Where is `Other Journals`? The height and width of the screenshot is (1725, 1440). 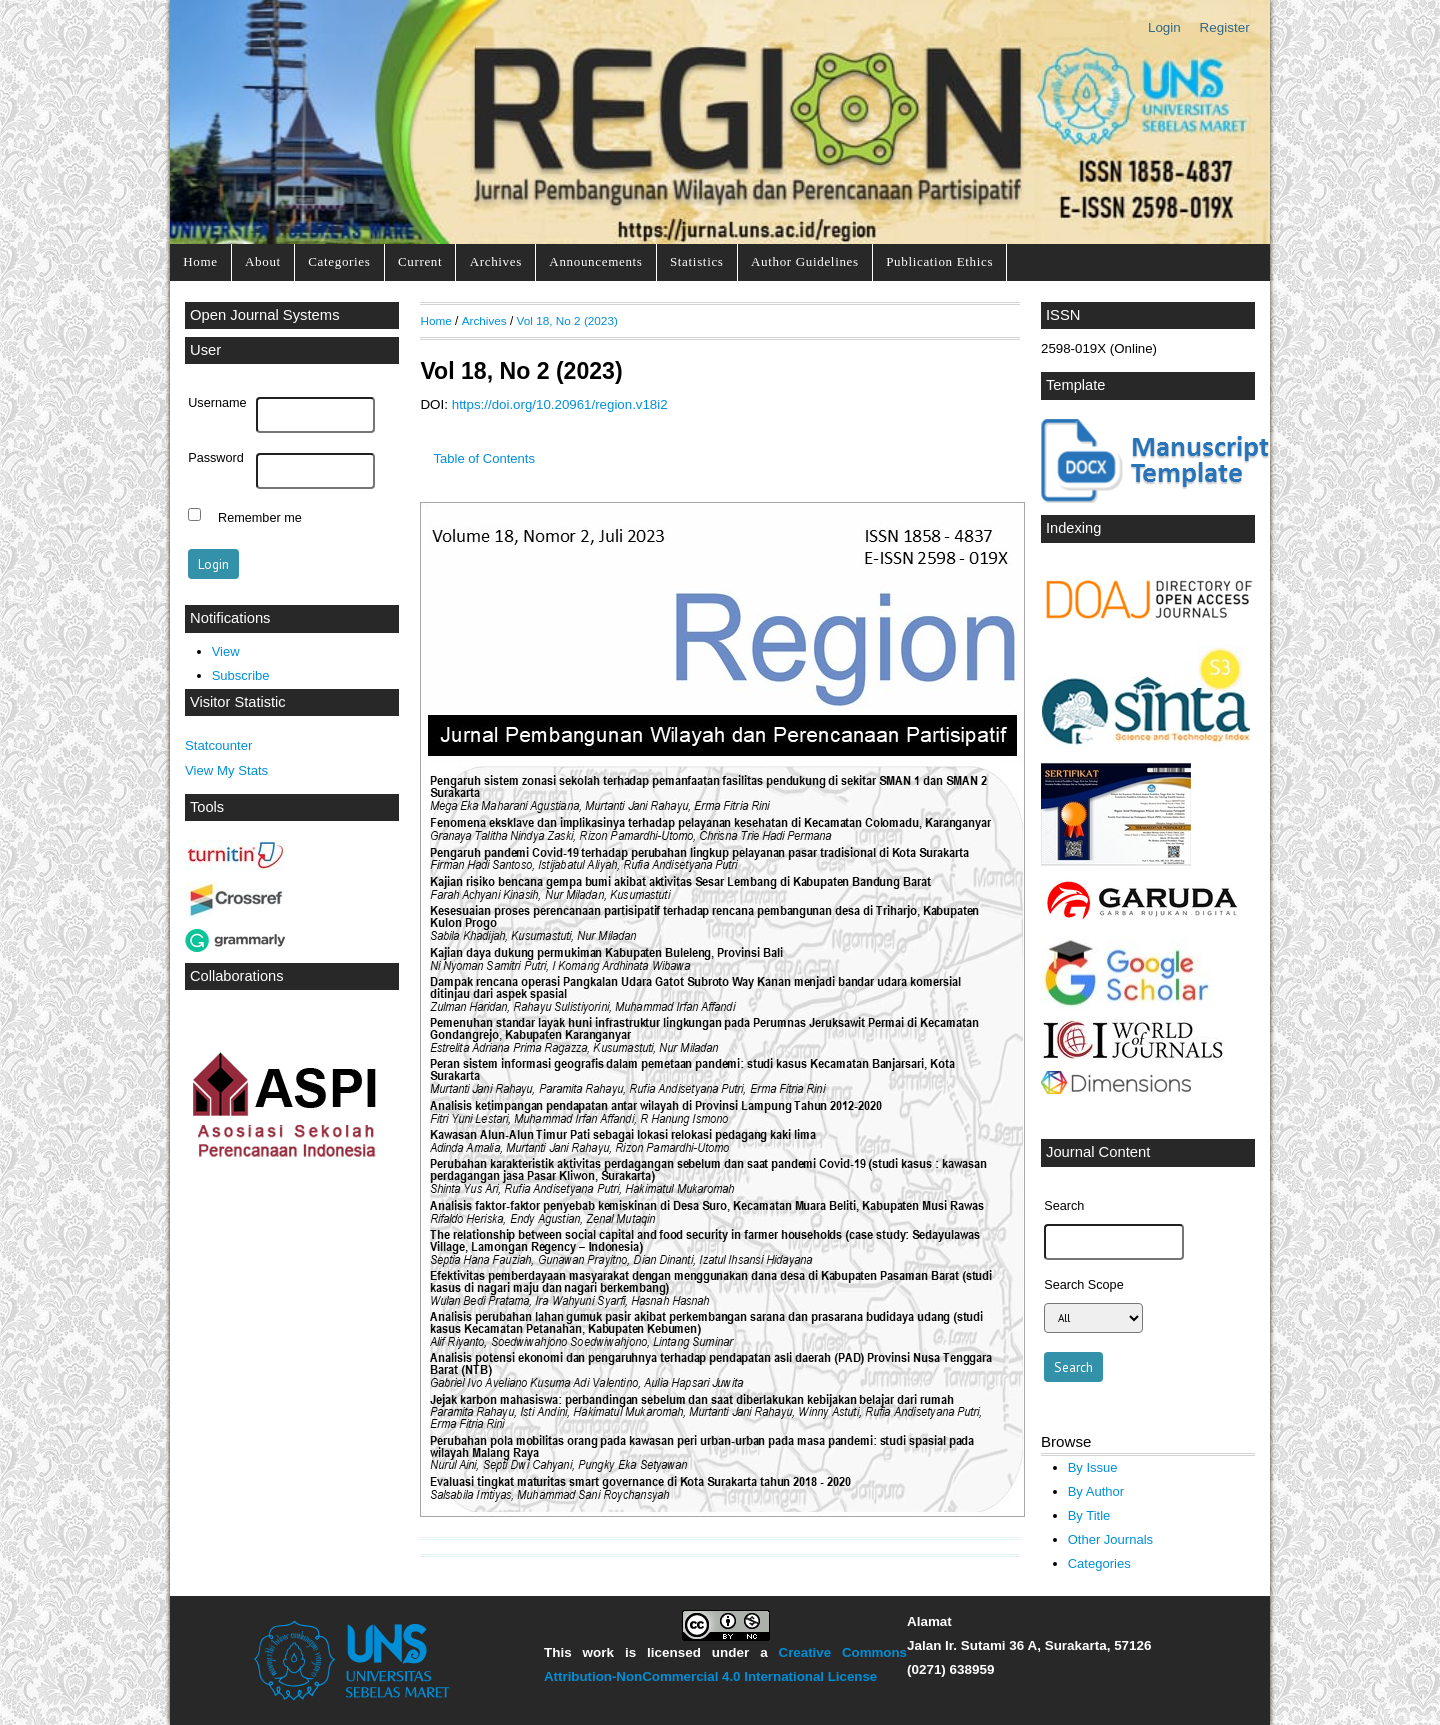
Other Journals is located at coordinates (1110, 1539).